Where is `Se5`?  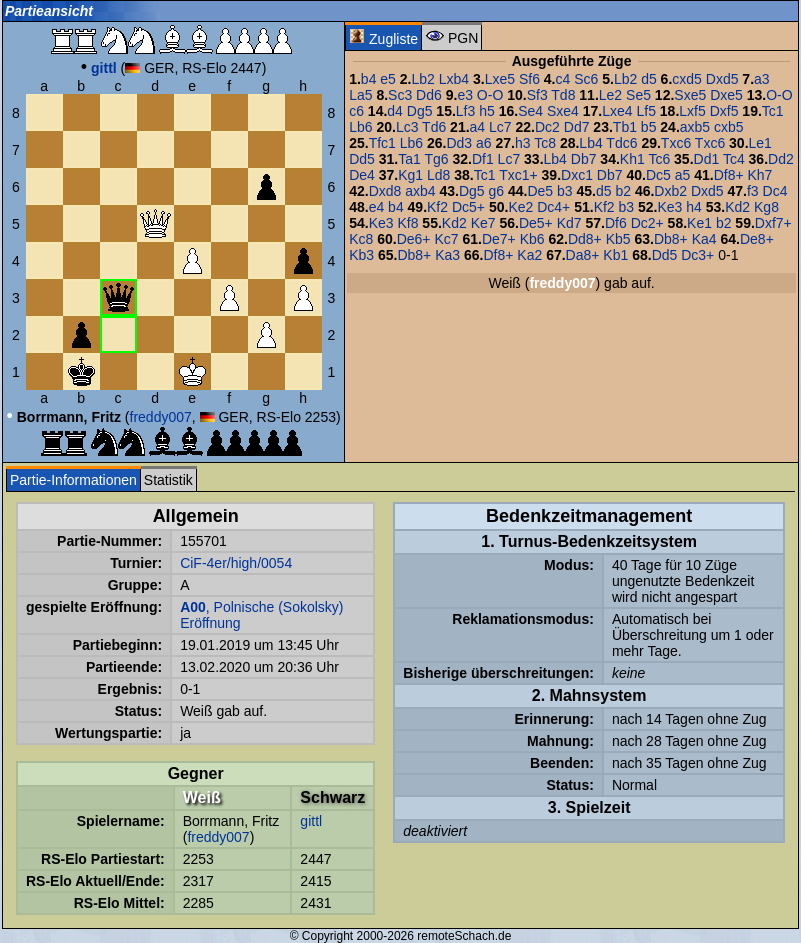 Se5 is located at coordinates (638, 95).